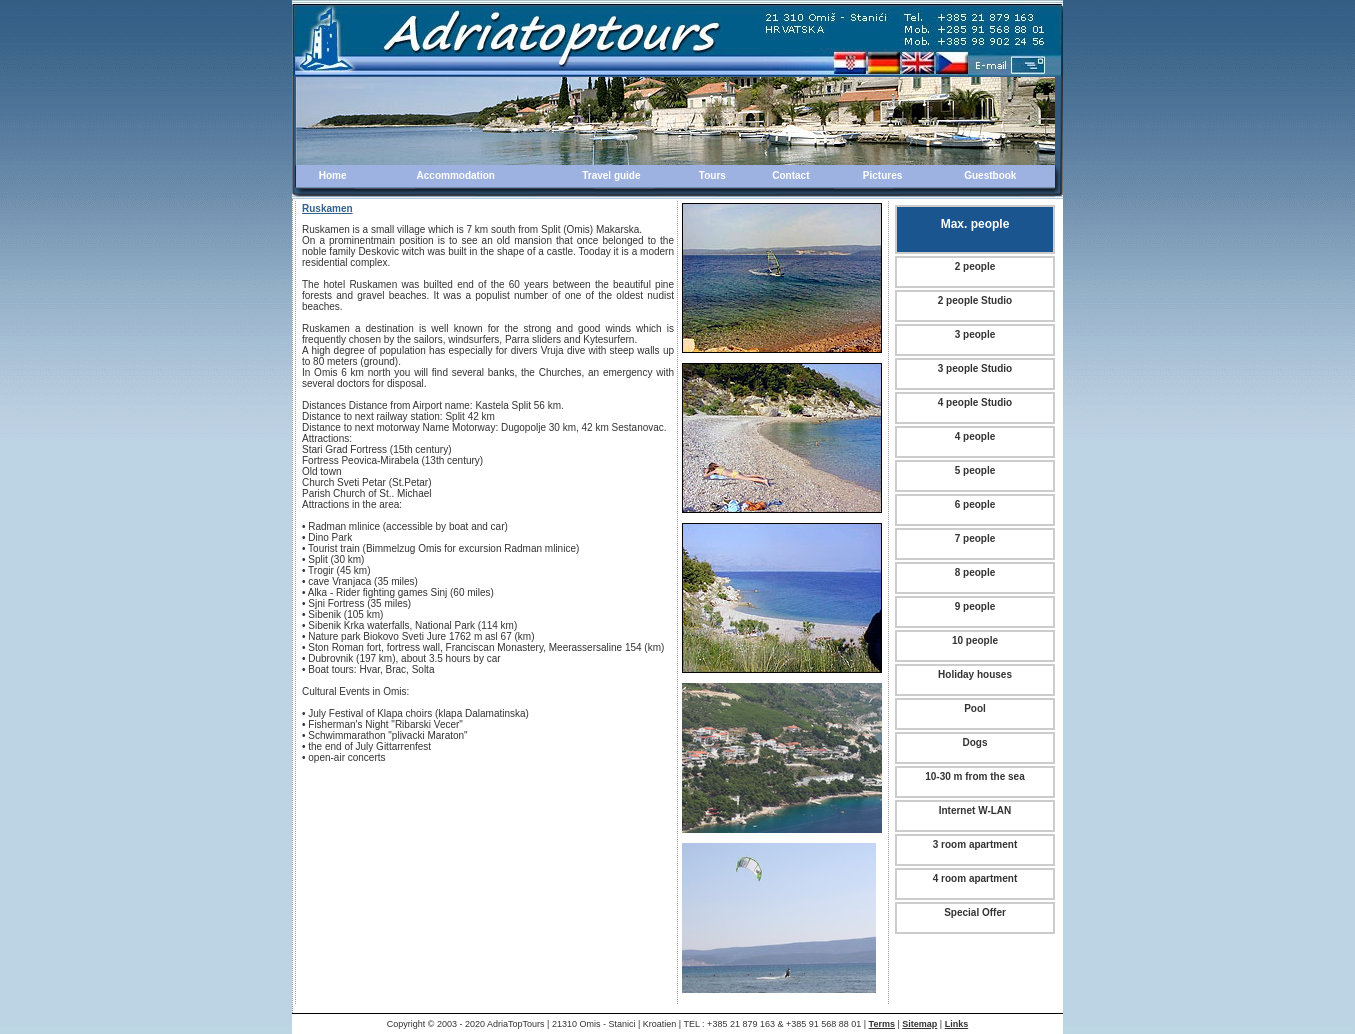 The image size is (1355, 1034). What do you see at coordinates (975, 810) in the screenshot?
I see `Internet W-LAN` at bounding box center [975, 810].